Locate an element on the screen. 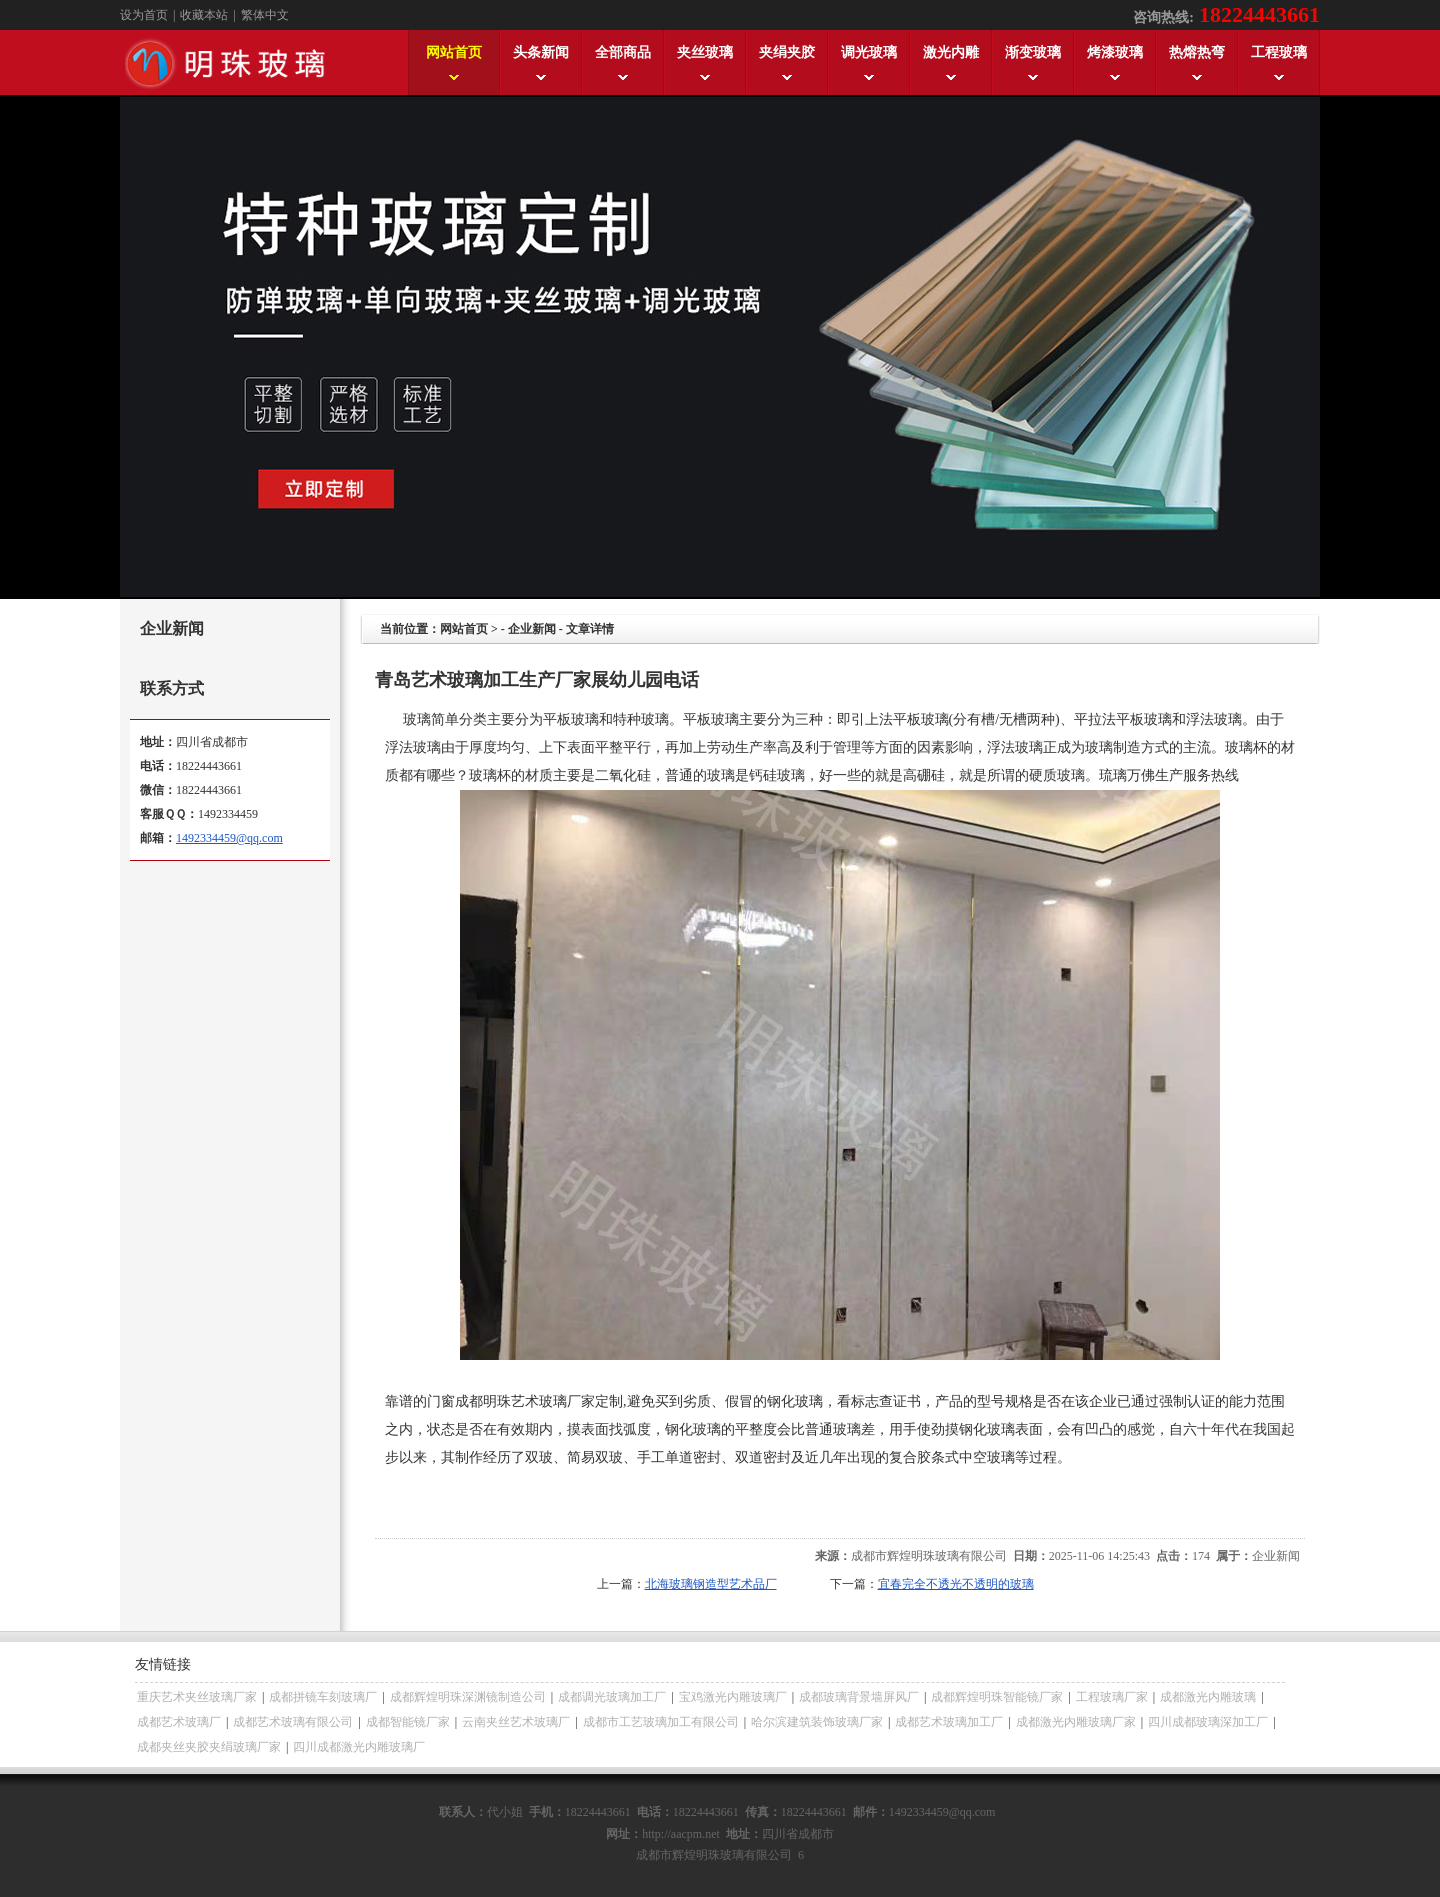 The height and width of the screenshot is (1897, 1440). 成都调光玻璃加工厂 is located at coordinates (612, 1697).